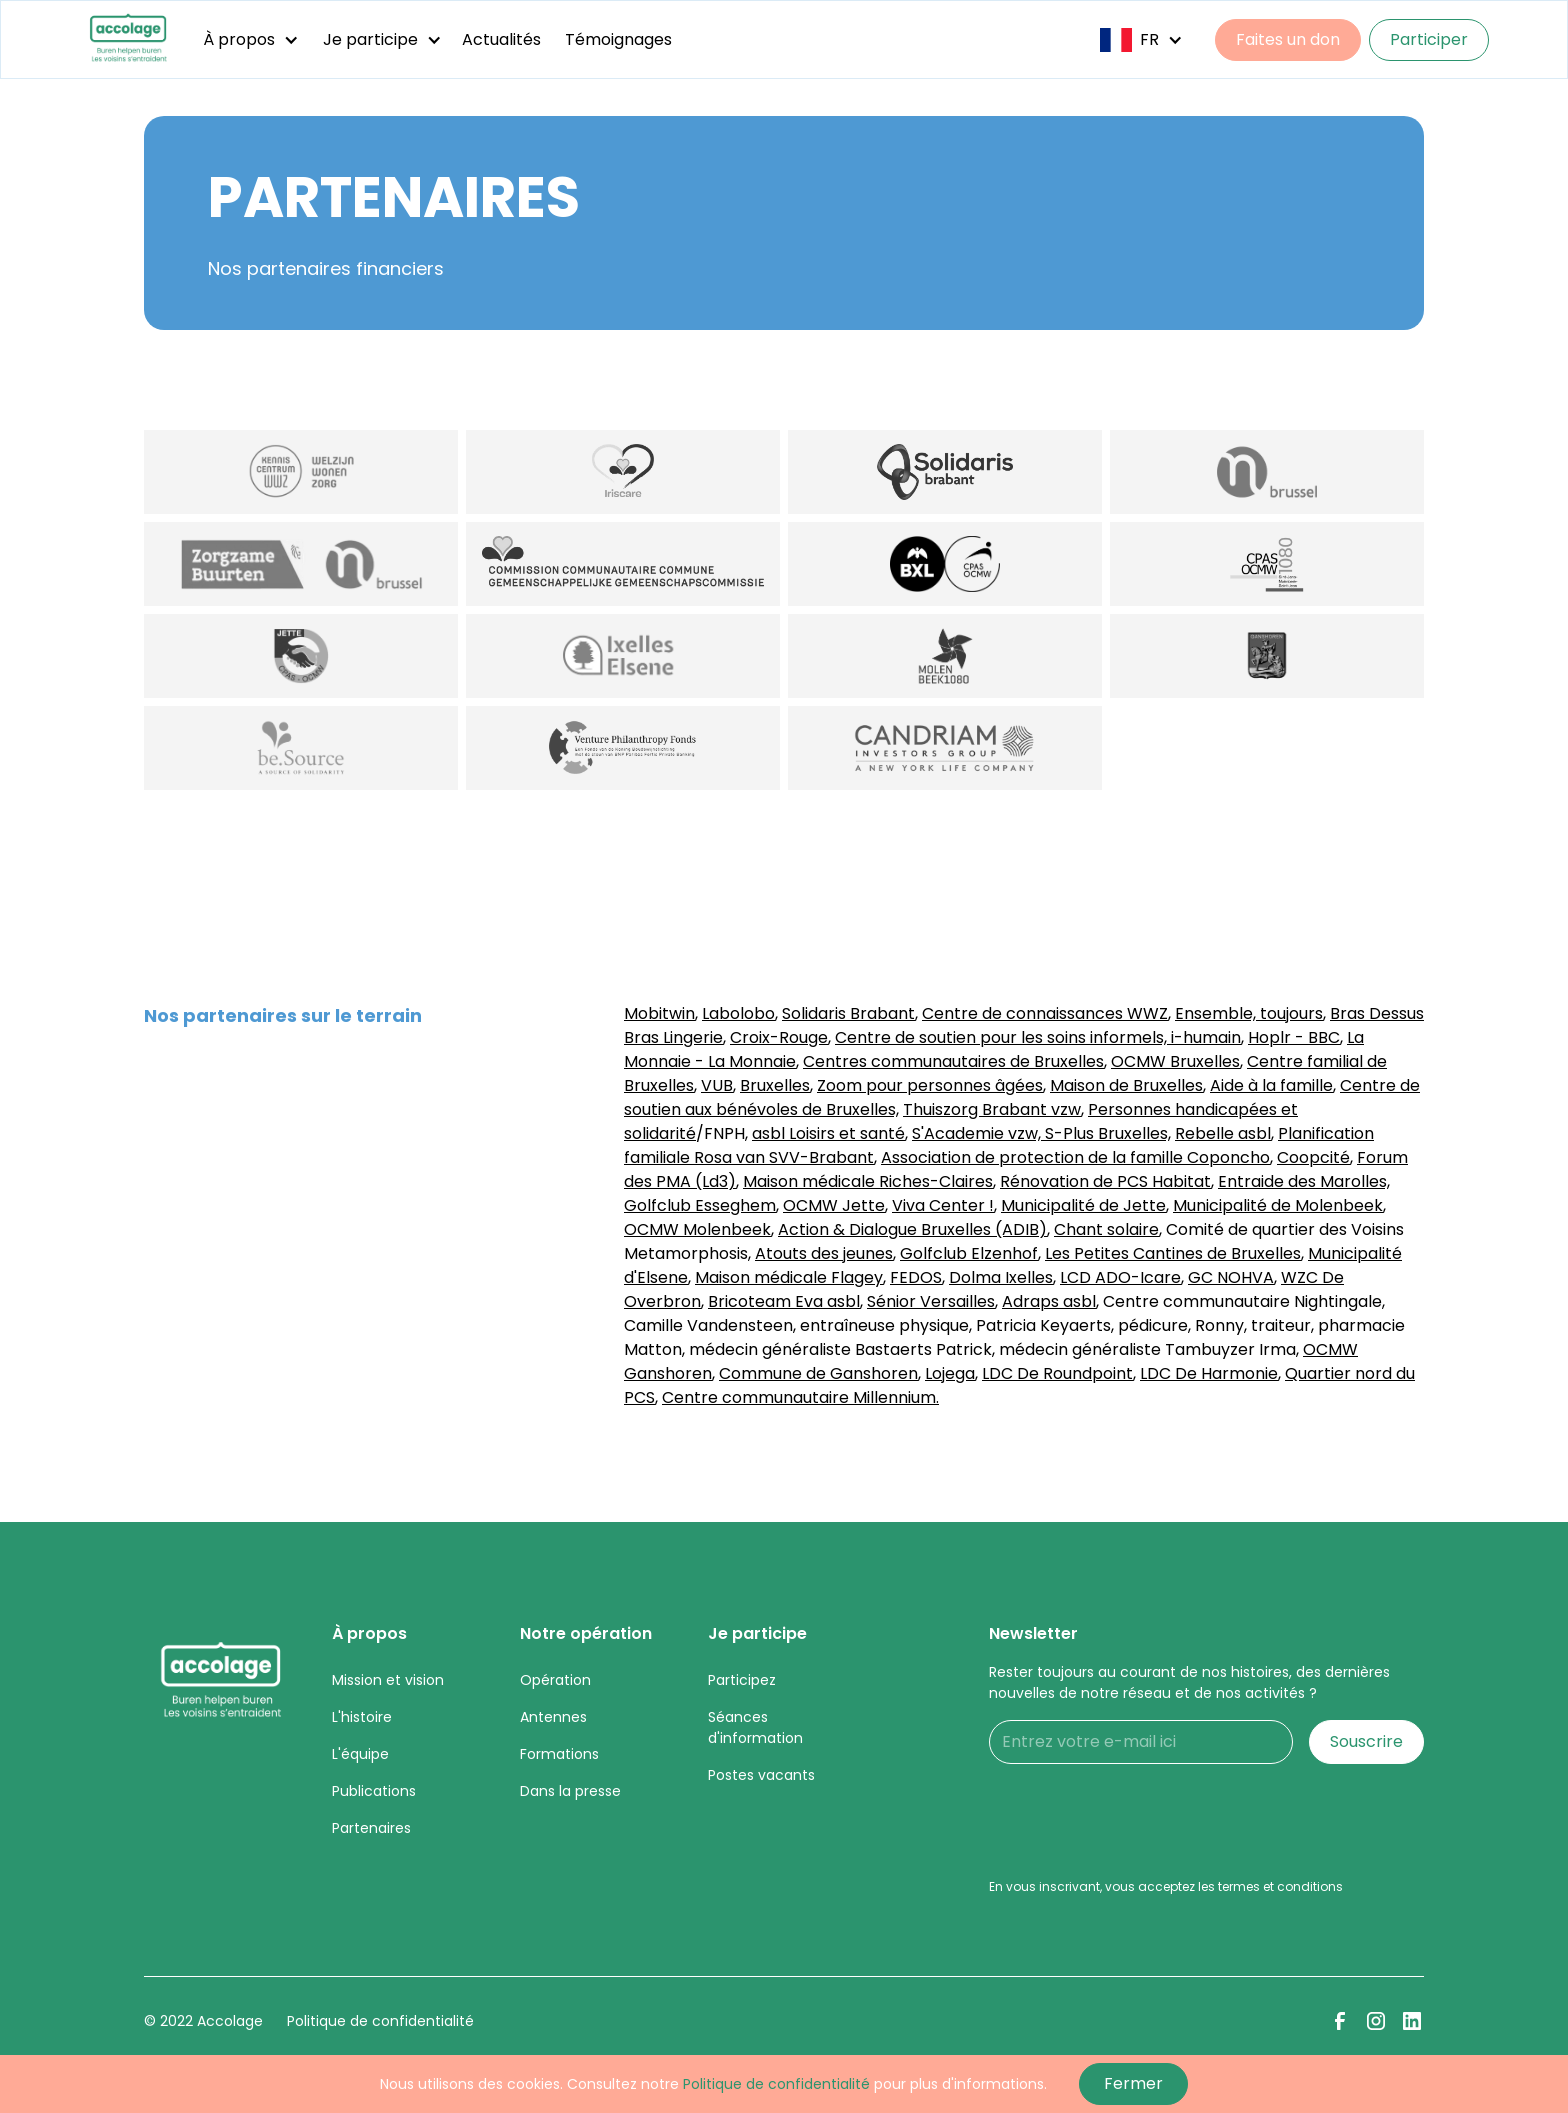  What do you see at coordinates (800, 1397) in the screenshot?
I see `Centre communautaire Millennium.` at bounding box center [800, 1397].